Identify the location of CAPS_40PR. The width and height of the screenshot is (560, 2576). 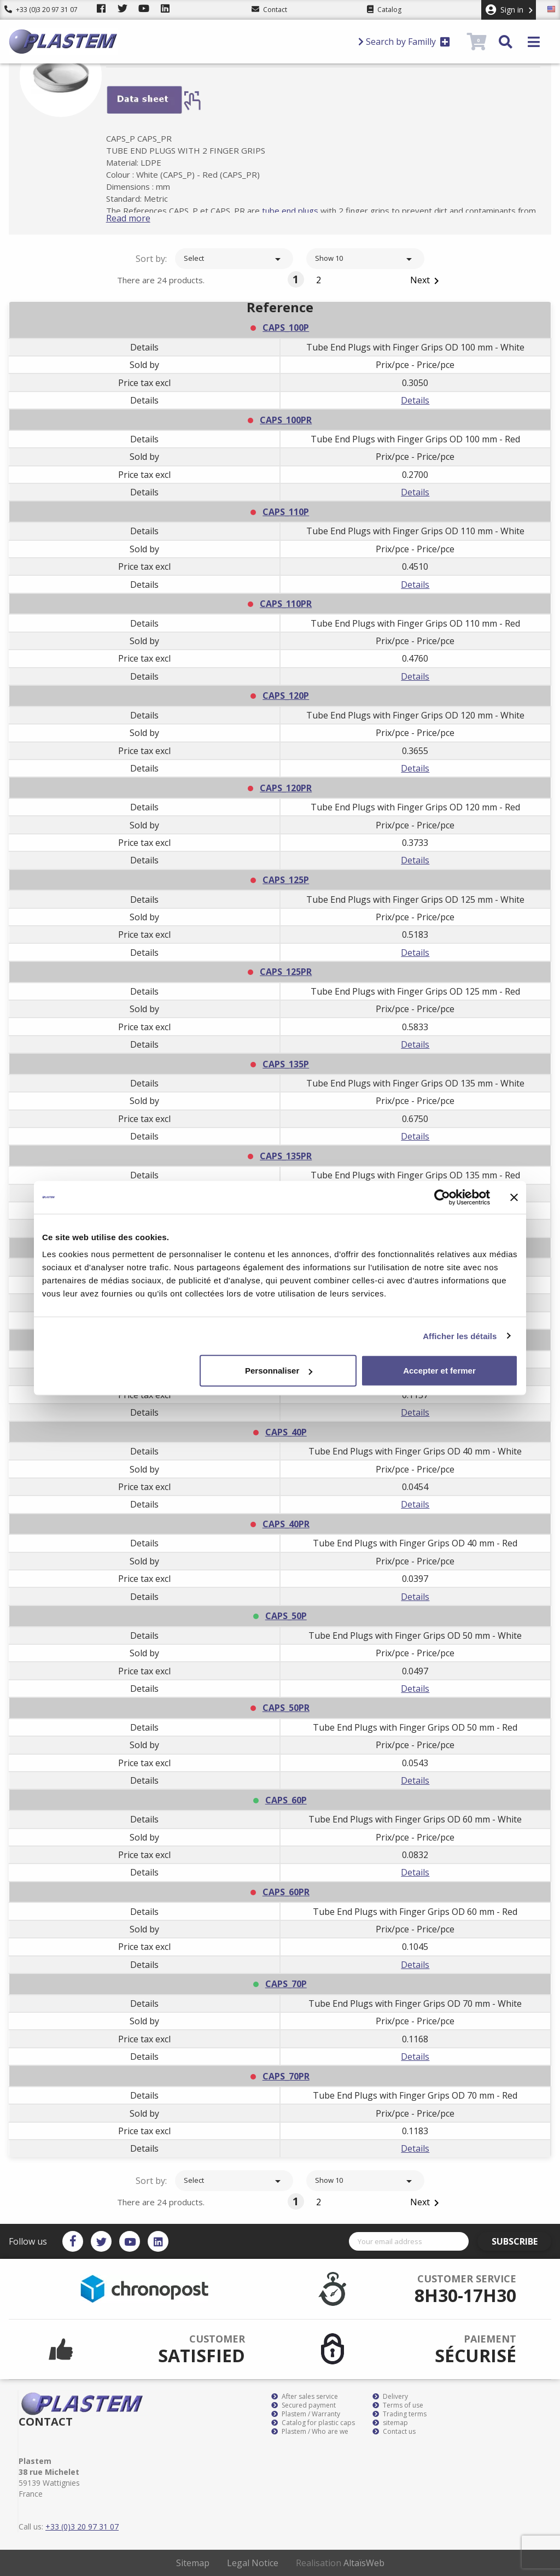
(286, 1524).